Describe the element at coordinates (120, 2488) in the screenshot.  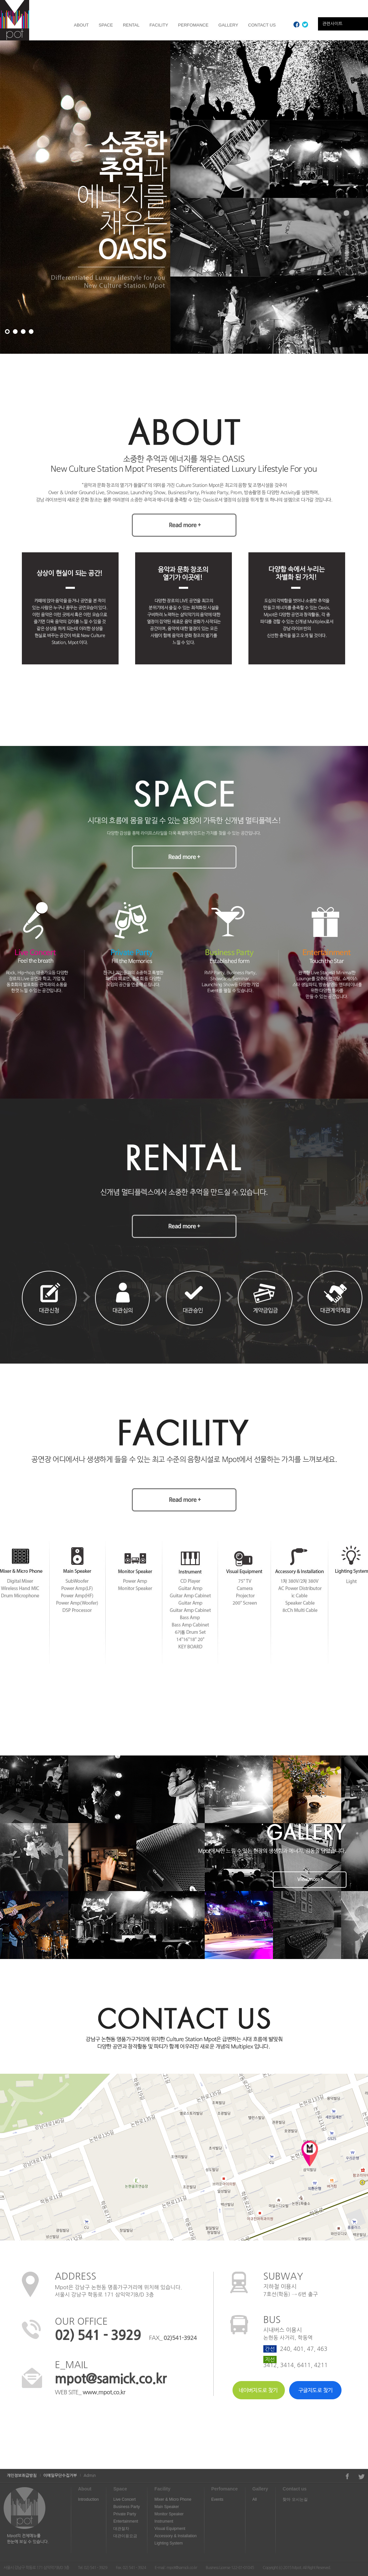
I see `Space` at that location.